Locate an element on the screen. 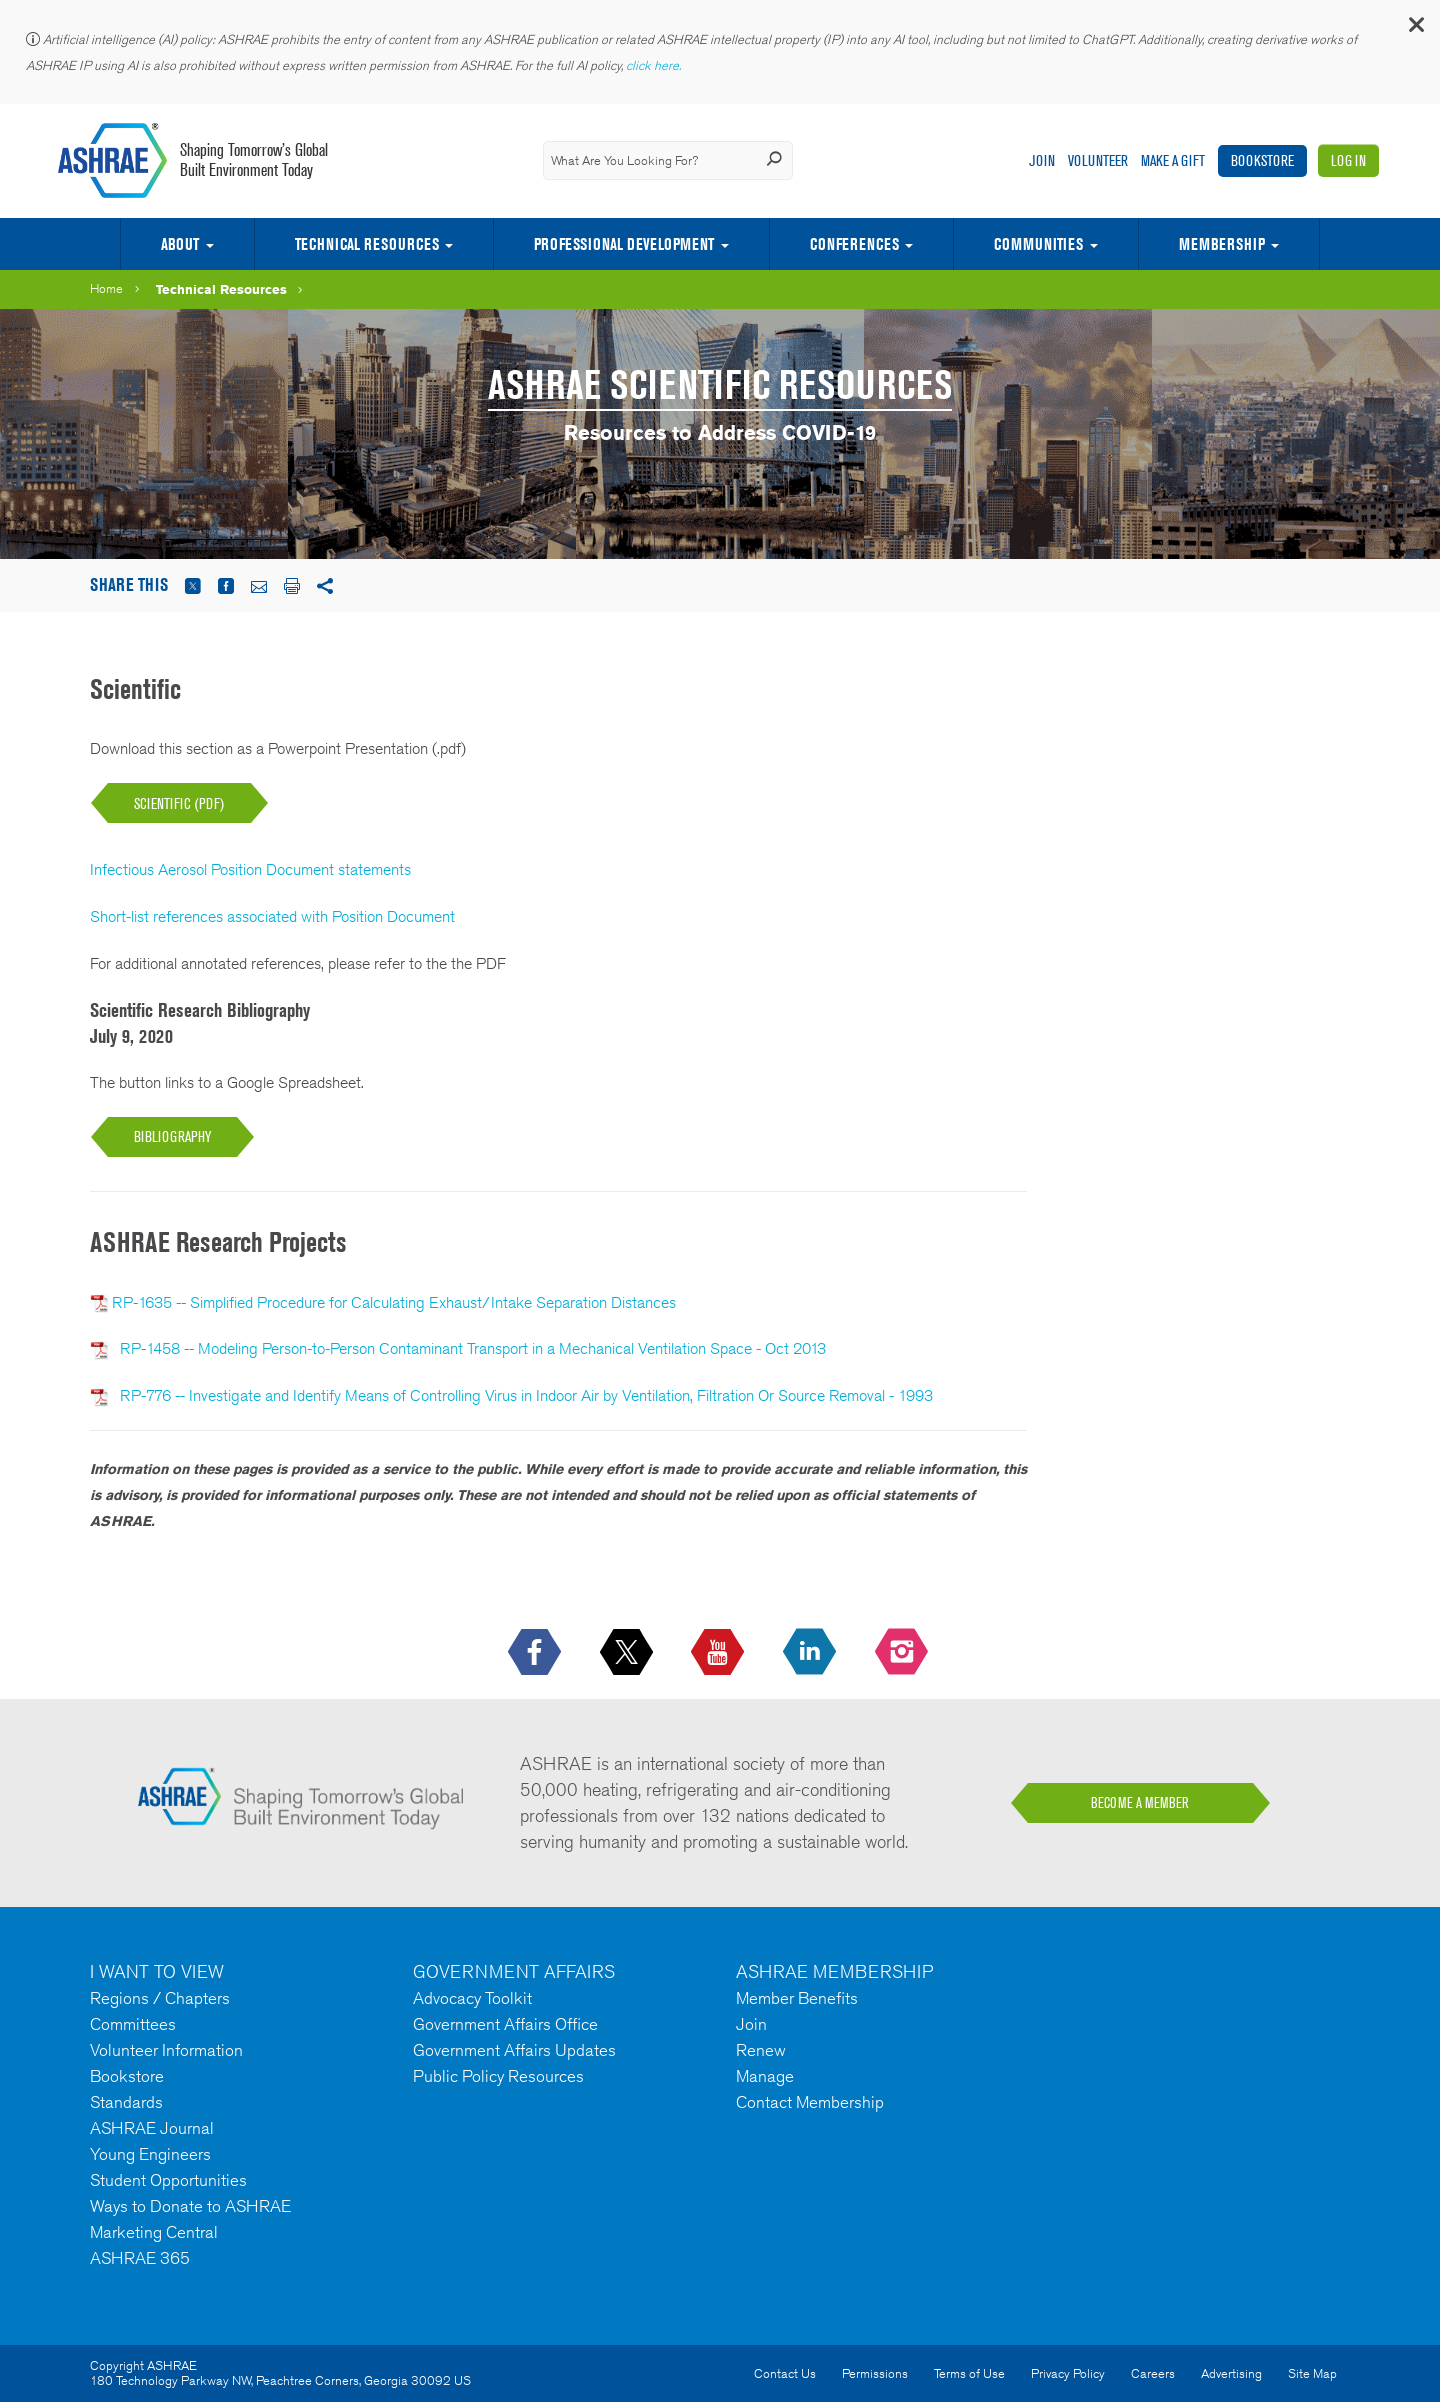  Marketing Central is located at coordinates (154, 2232).